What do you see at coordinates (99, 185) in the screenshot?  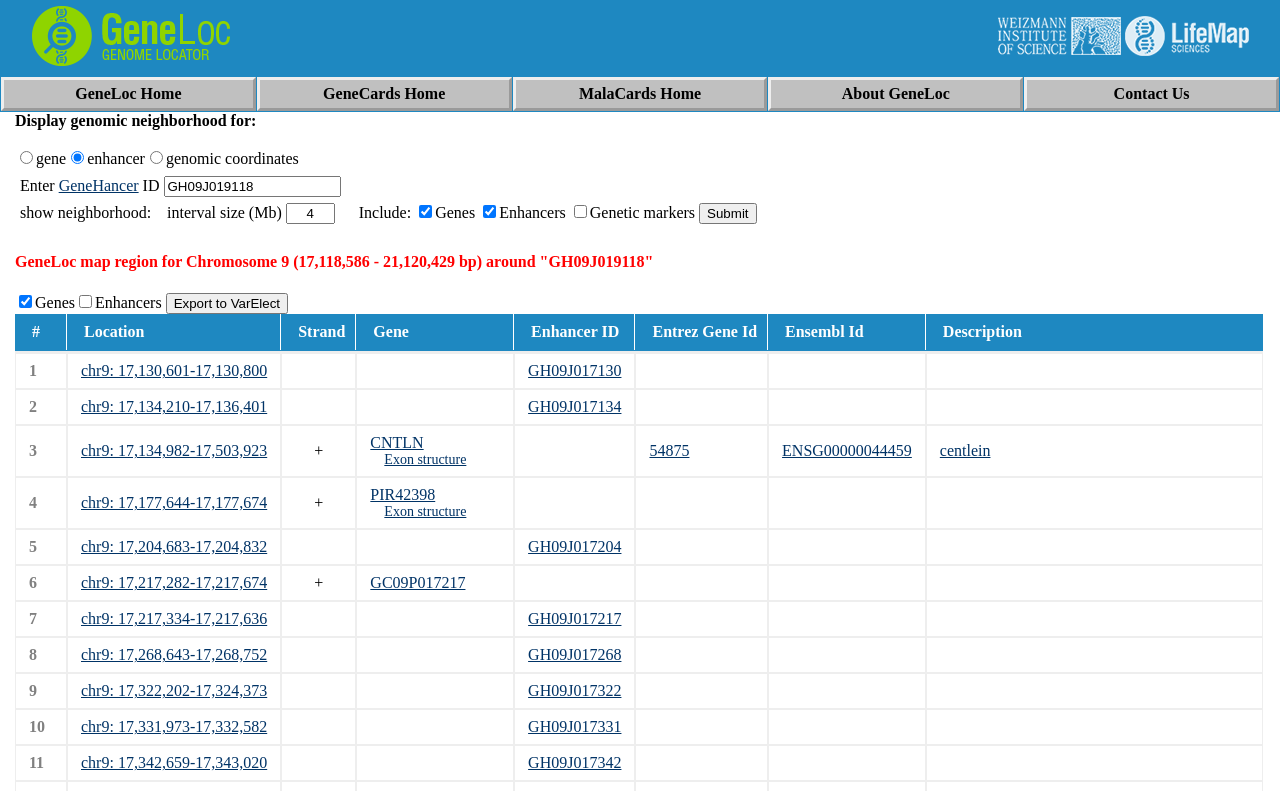 I see `GeneHancer` at bounding box center [99, 185].